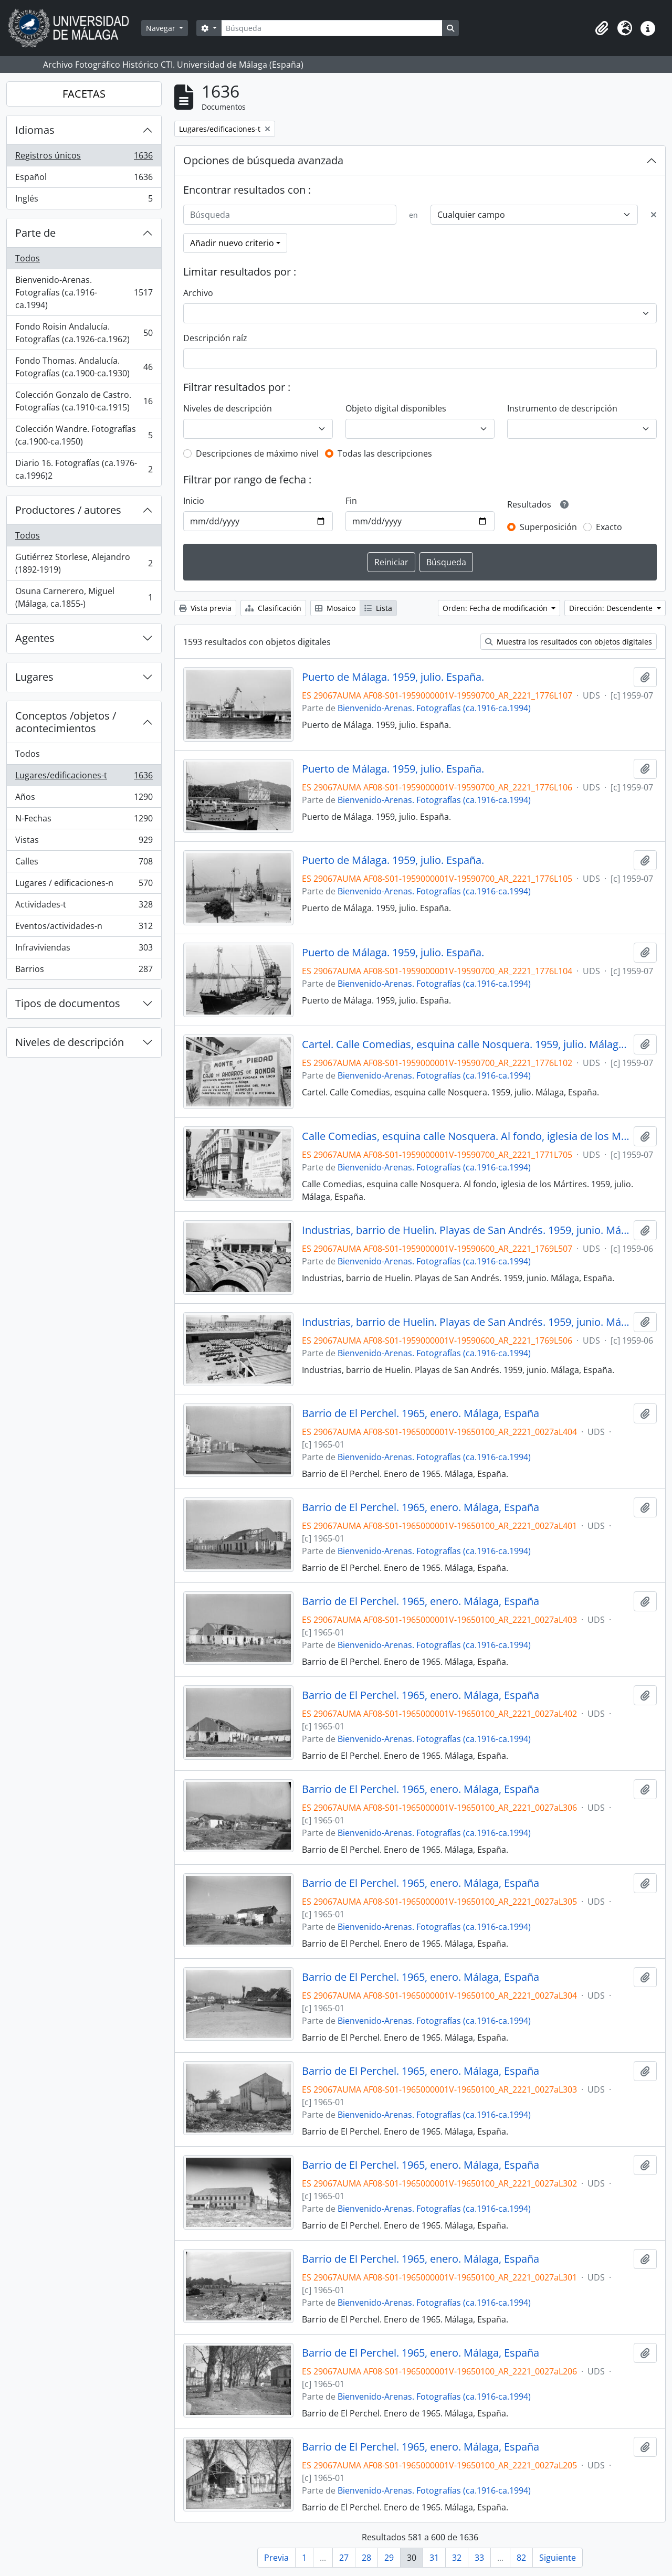 The width and height of the screenshot is (672, 2576). Describe the element at coordinates (332, 28) in the screenshot. I see `[Búsqueda]` at that location.